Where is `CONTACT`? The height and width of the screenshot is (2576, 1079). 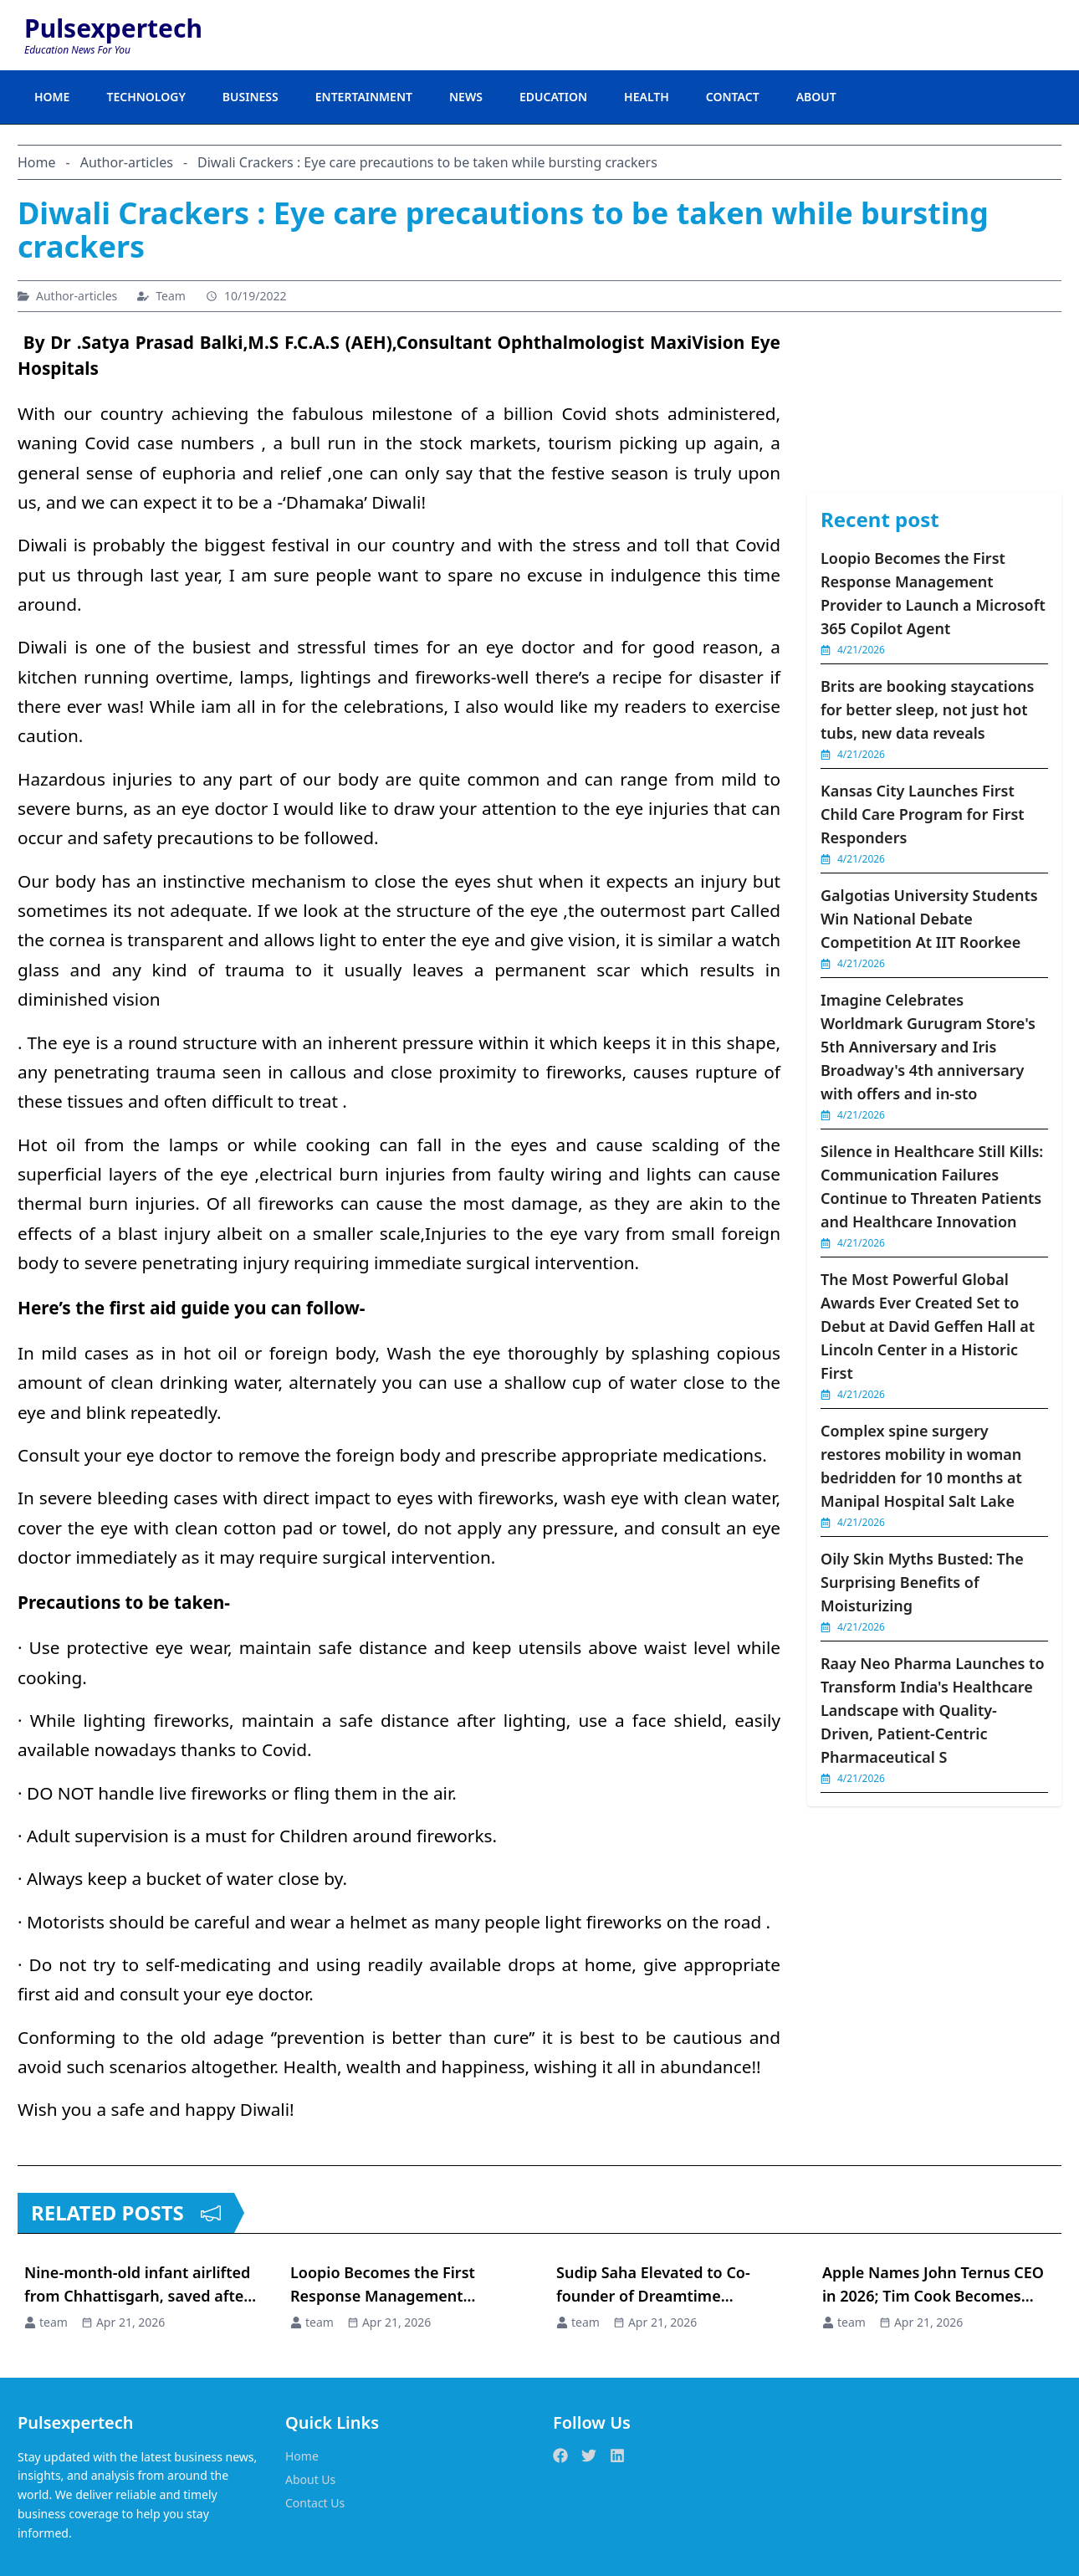
CONTACT is located at coordinates (732, 97).